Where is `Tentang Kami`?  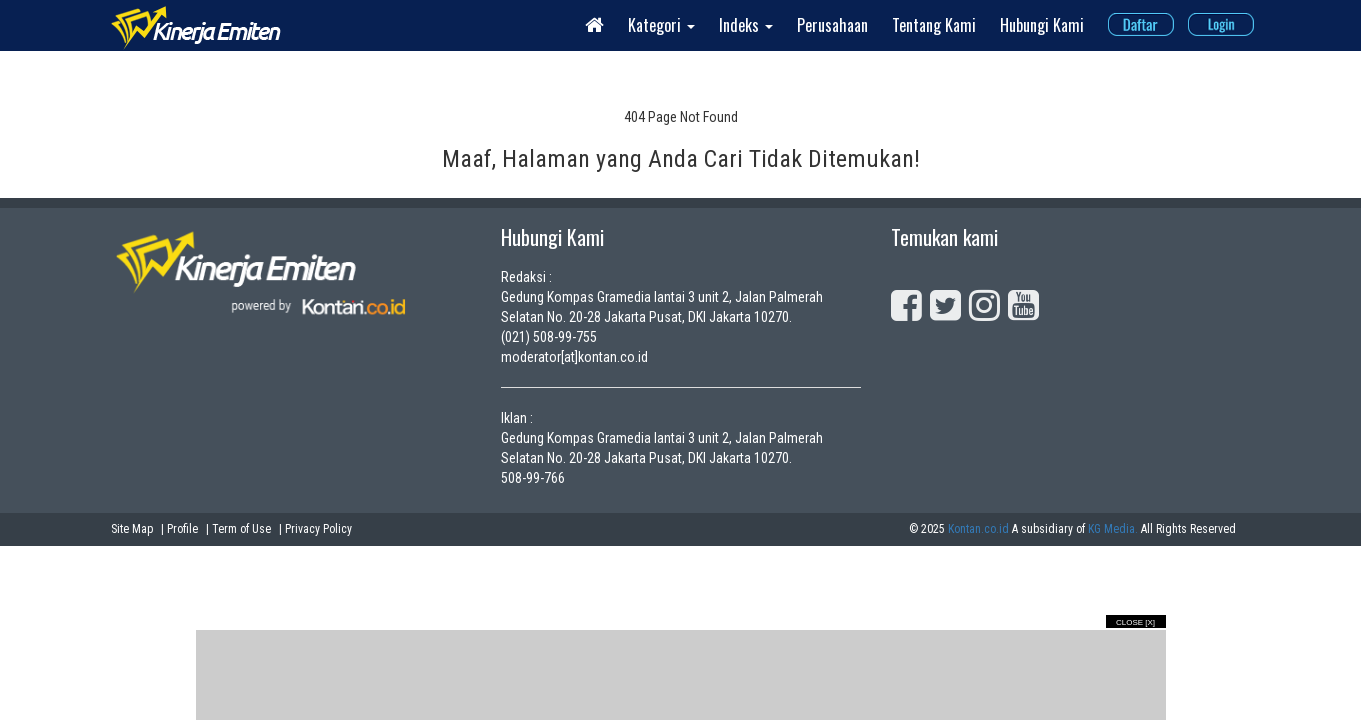
Tentang Kami is located at coordinates (934, 25).